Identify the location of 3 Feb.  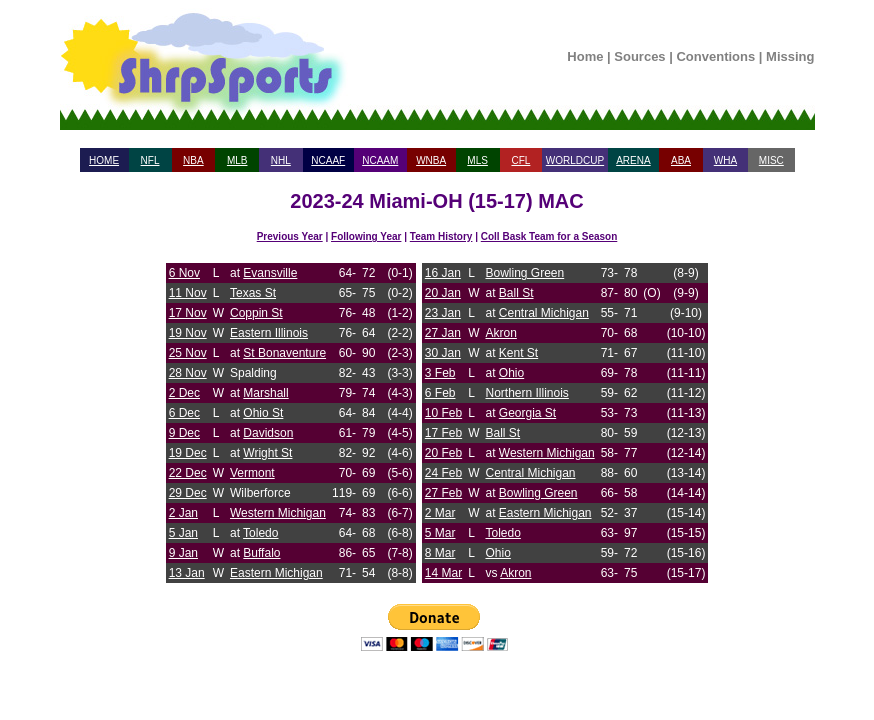
(440, 373).